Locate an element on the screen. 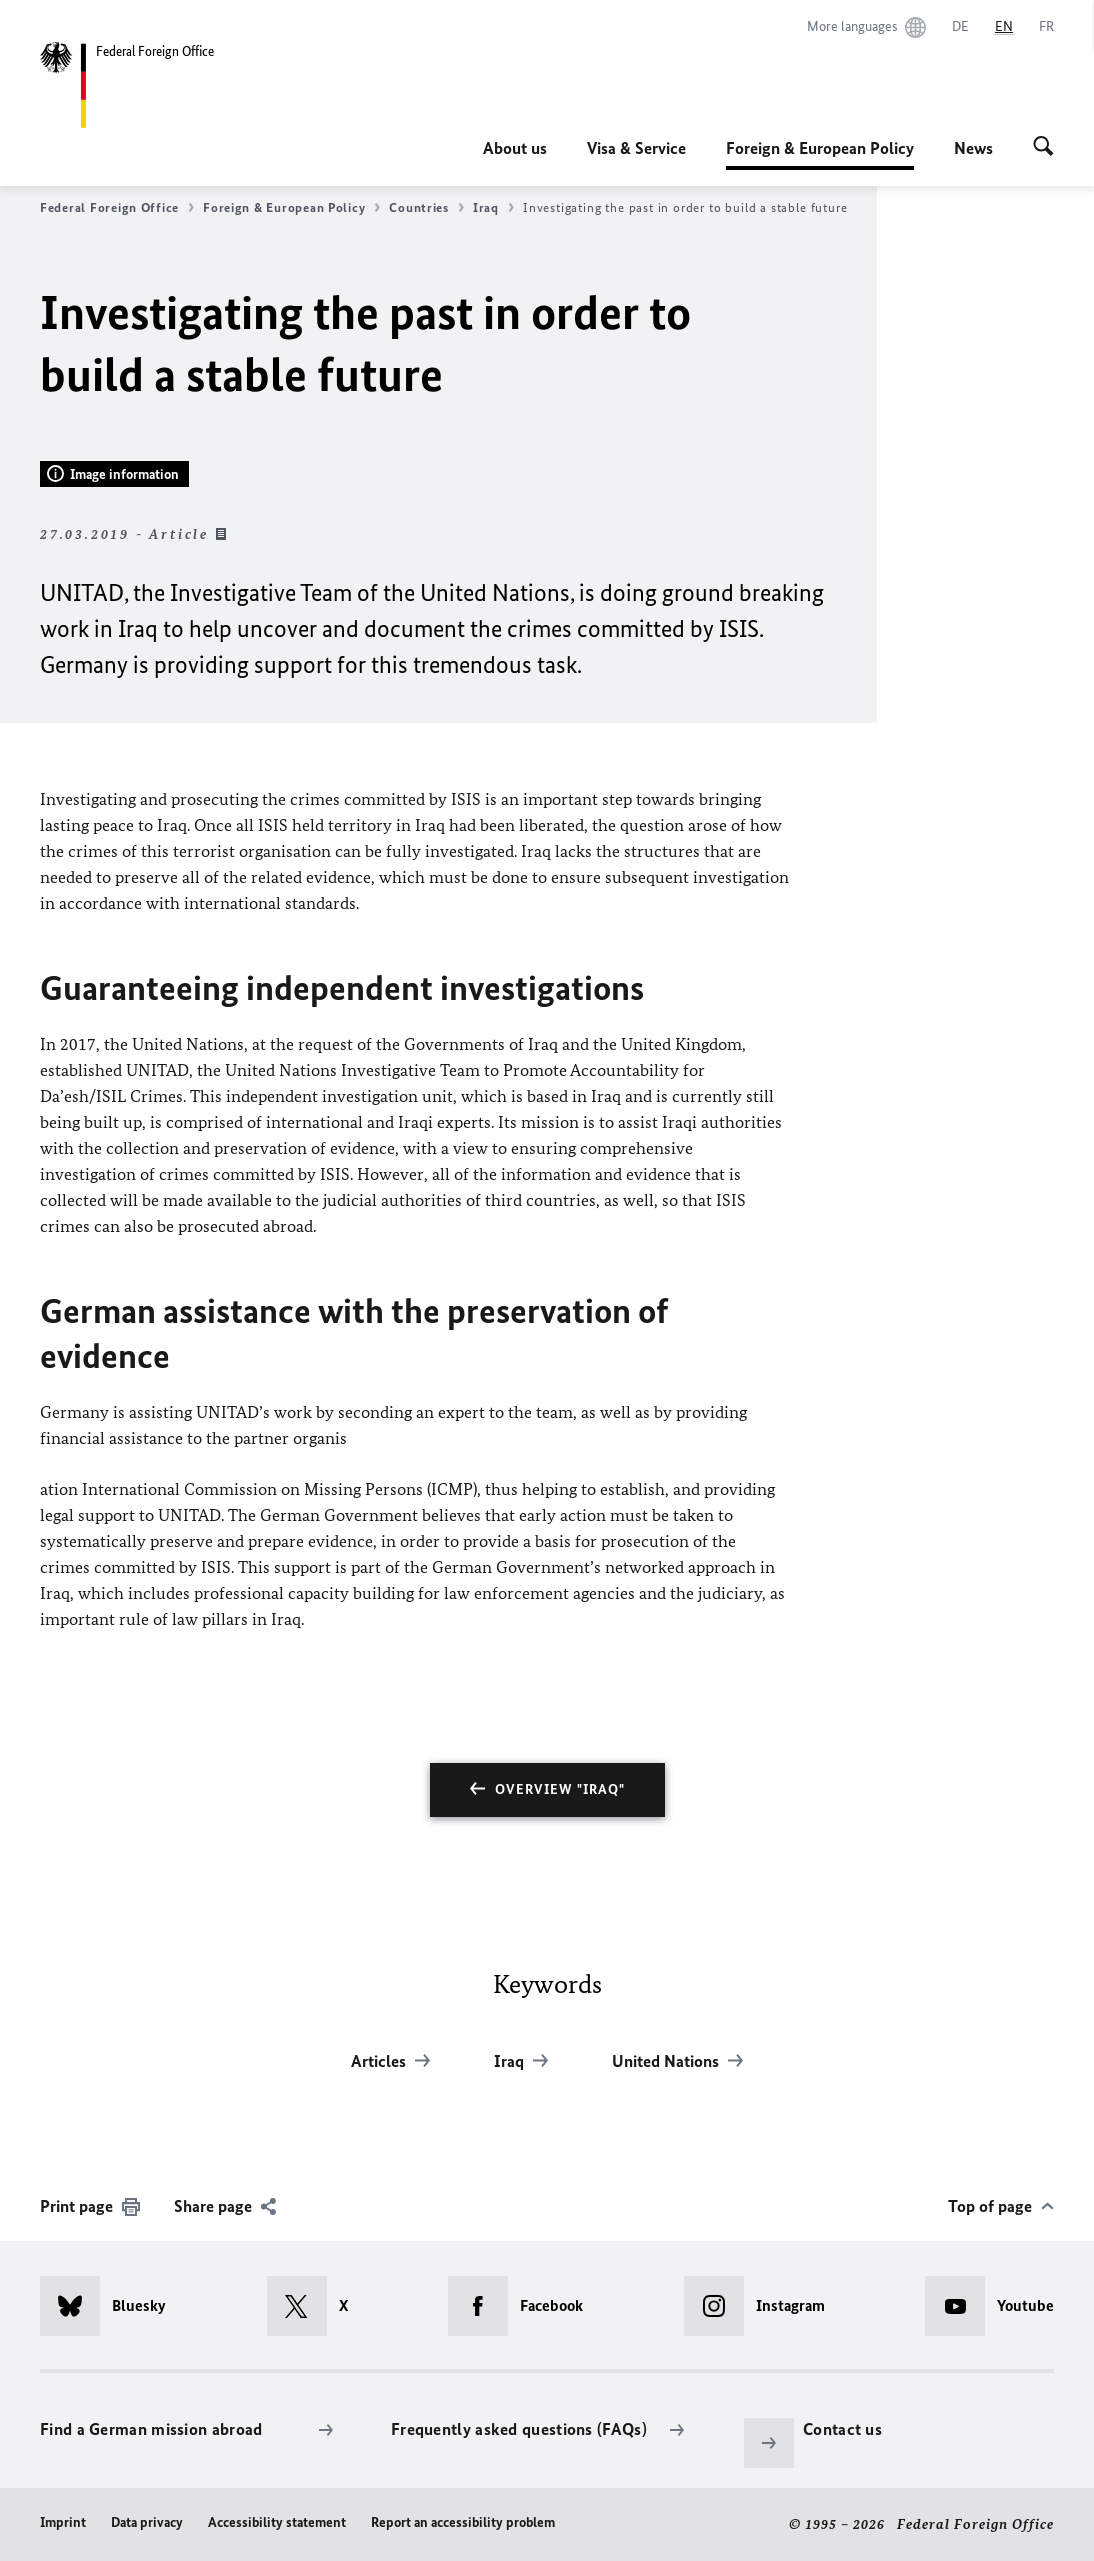 This screenshot has width=1094, height=2561. [Français] is located at coordinates (1046, 27).